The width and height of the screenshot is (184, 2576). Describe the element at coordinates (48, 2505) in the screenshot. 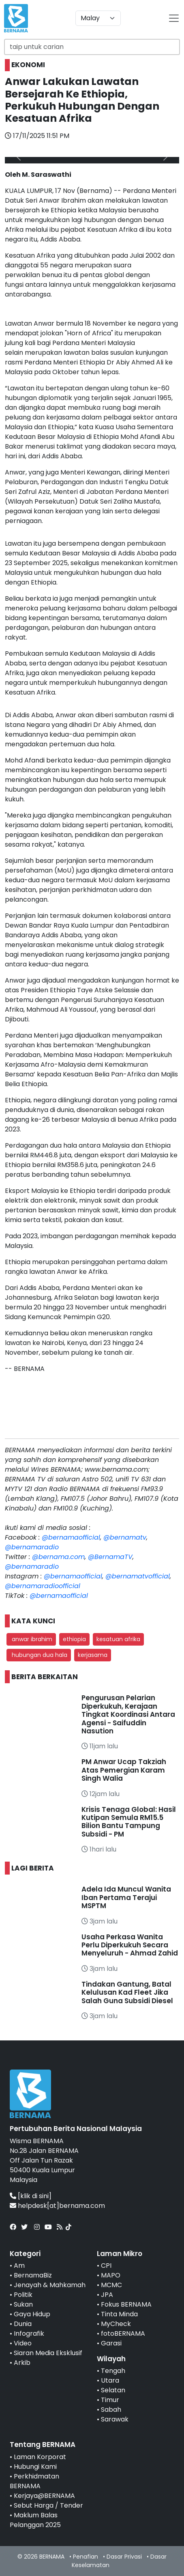

I see `Sebut Harga / Tender` at that location.